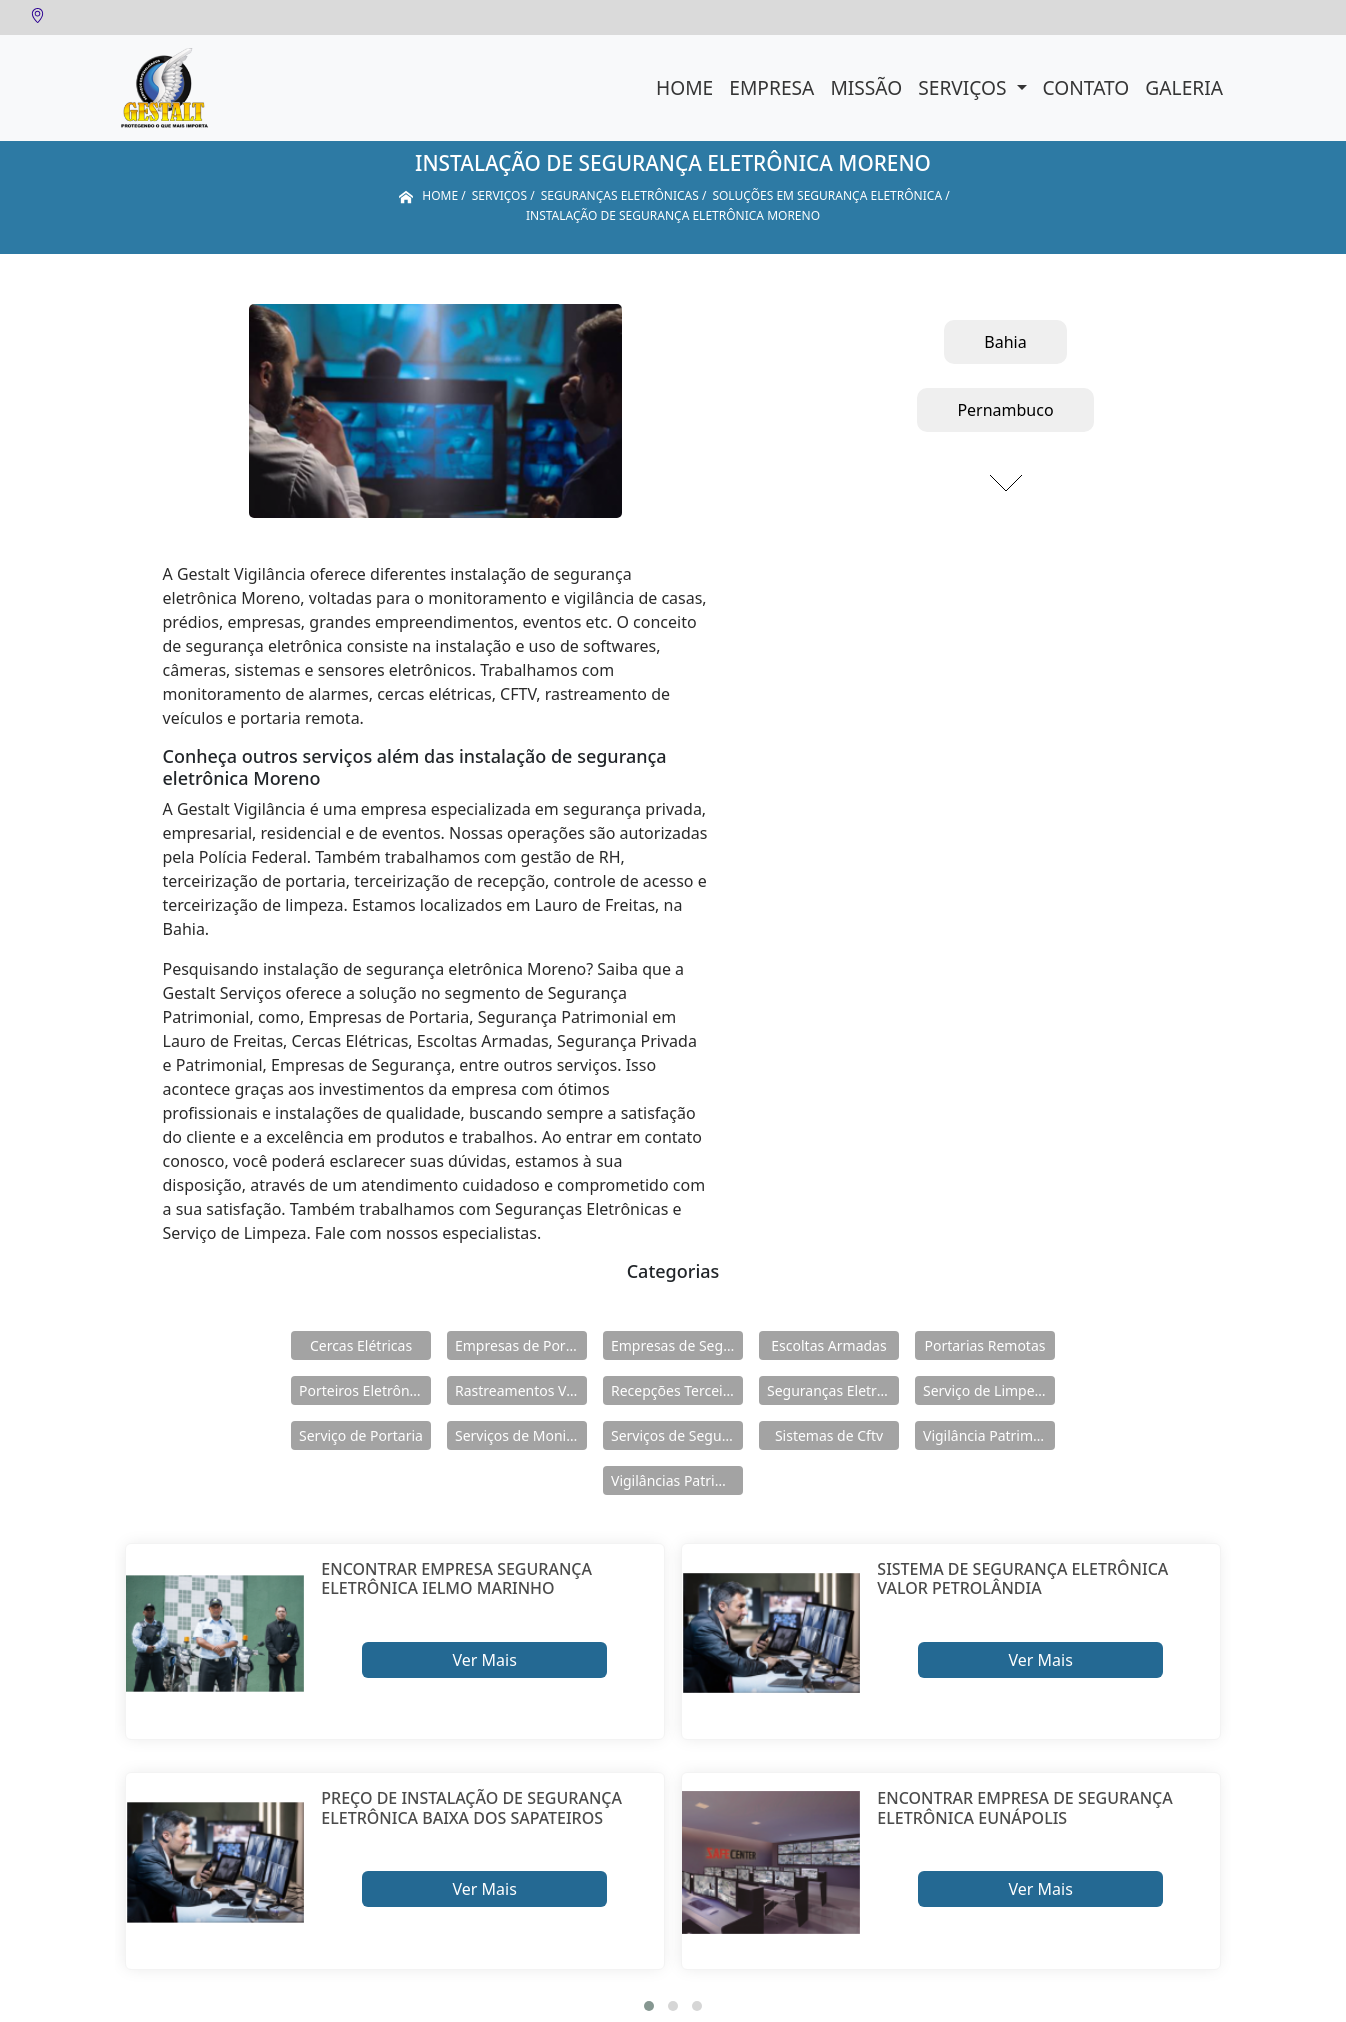 This screenshot has width=1346, height=2022. Describe the element at coordinates (1005, 410) in the screenshot. I see `Pernambuco` at that location.